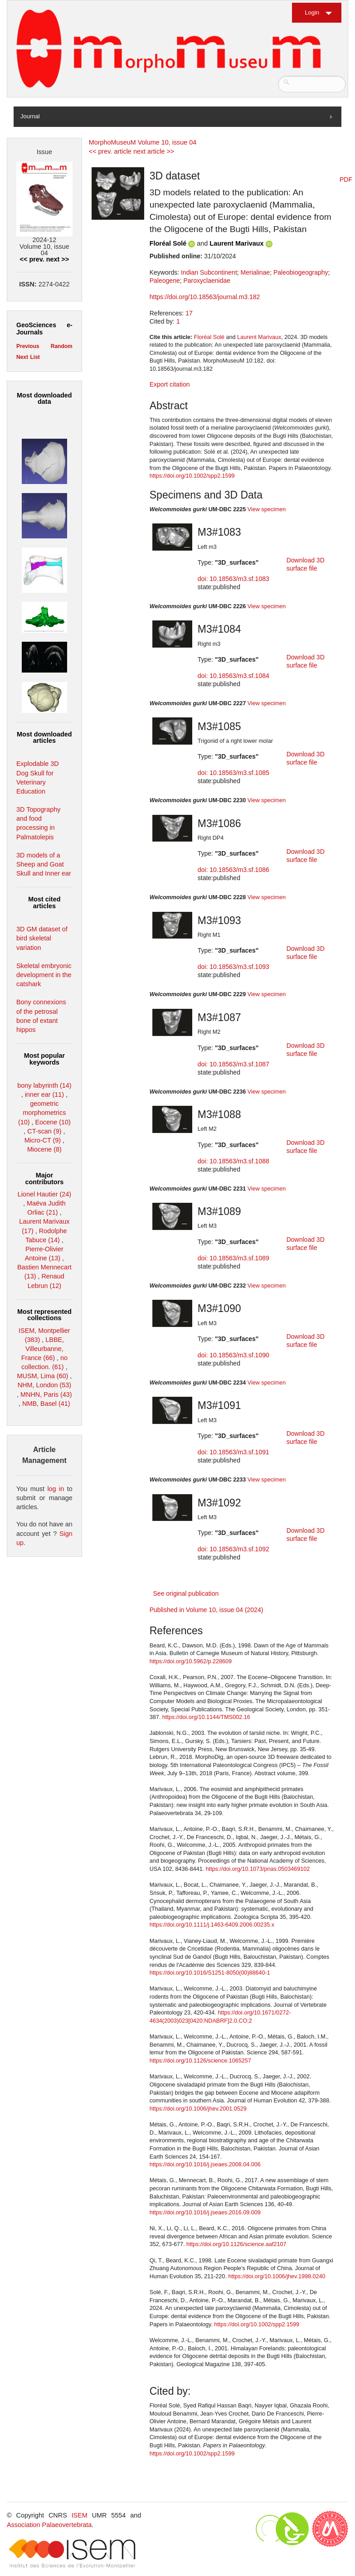 The image size is (355, 2576). I want to click on log in, so click(55, 1488).